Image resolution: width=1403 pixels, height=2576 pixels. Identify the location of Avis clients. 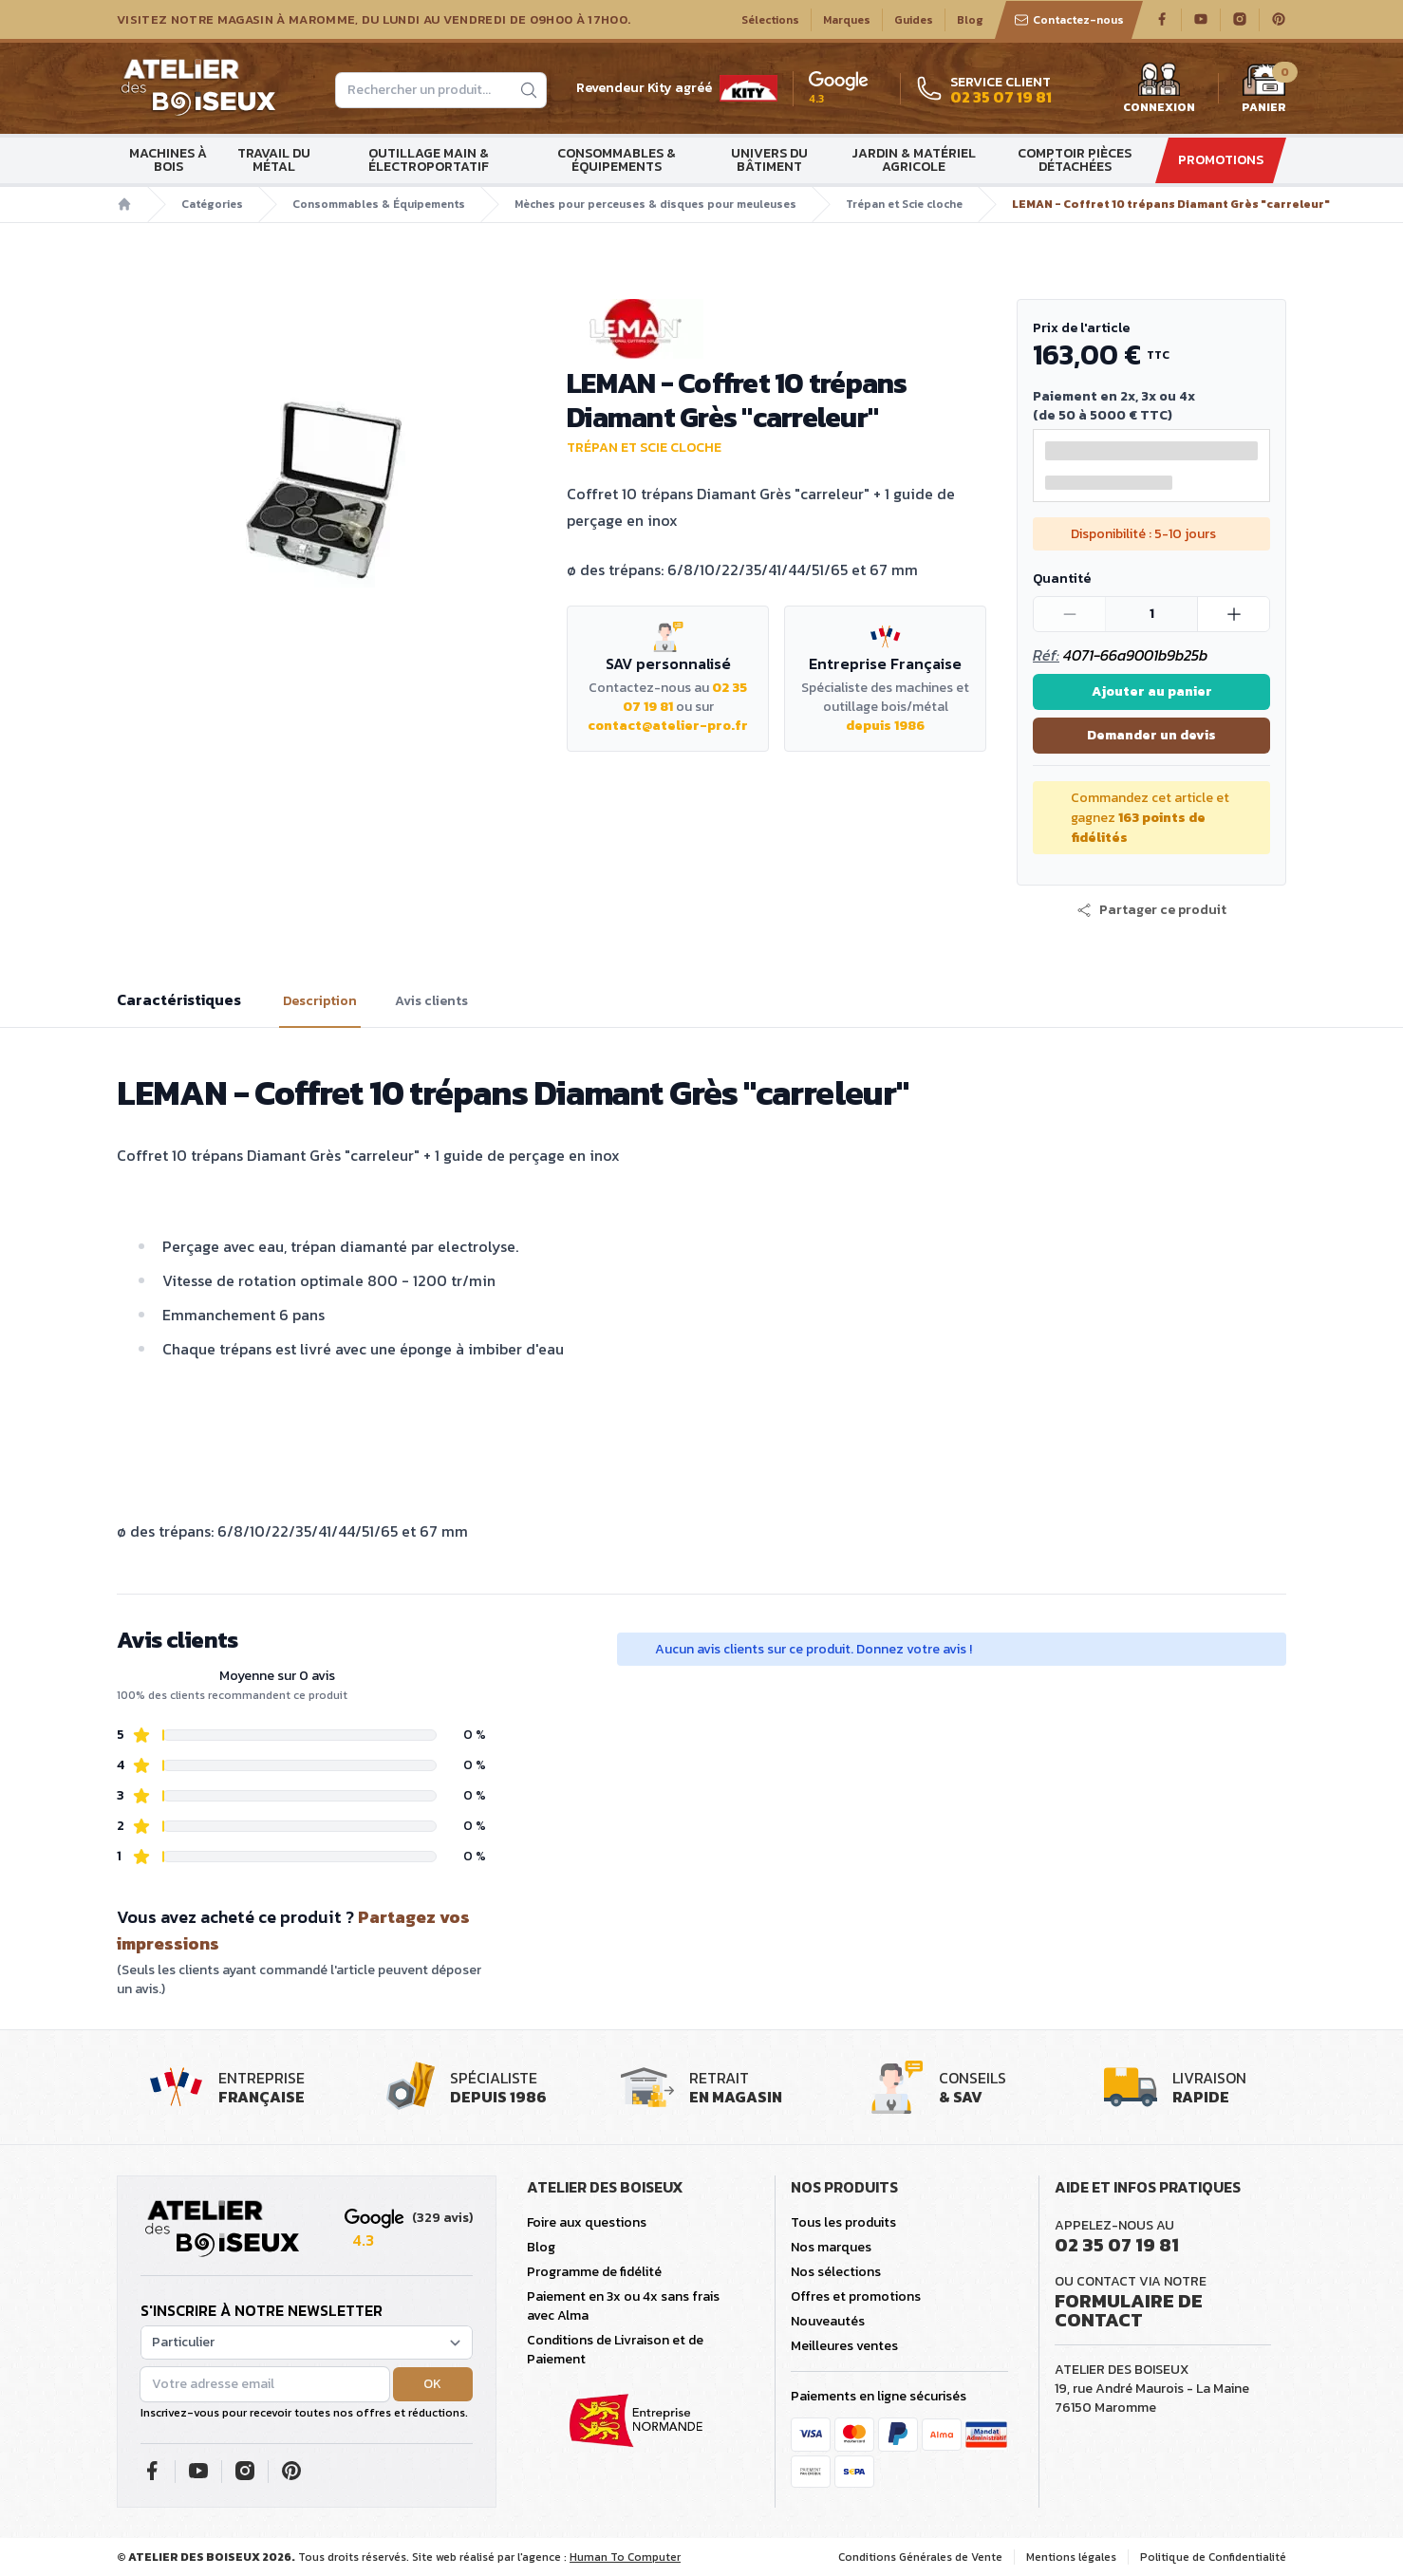
(431, 1001).